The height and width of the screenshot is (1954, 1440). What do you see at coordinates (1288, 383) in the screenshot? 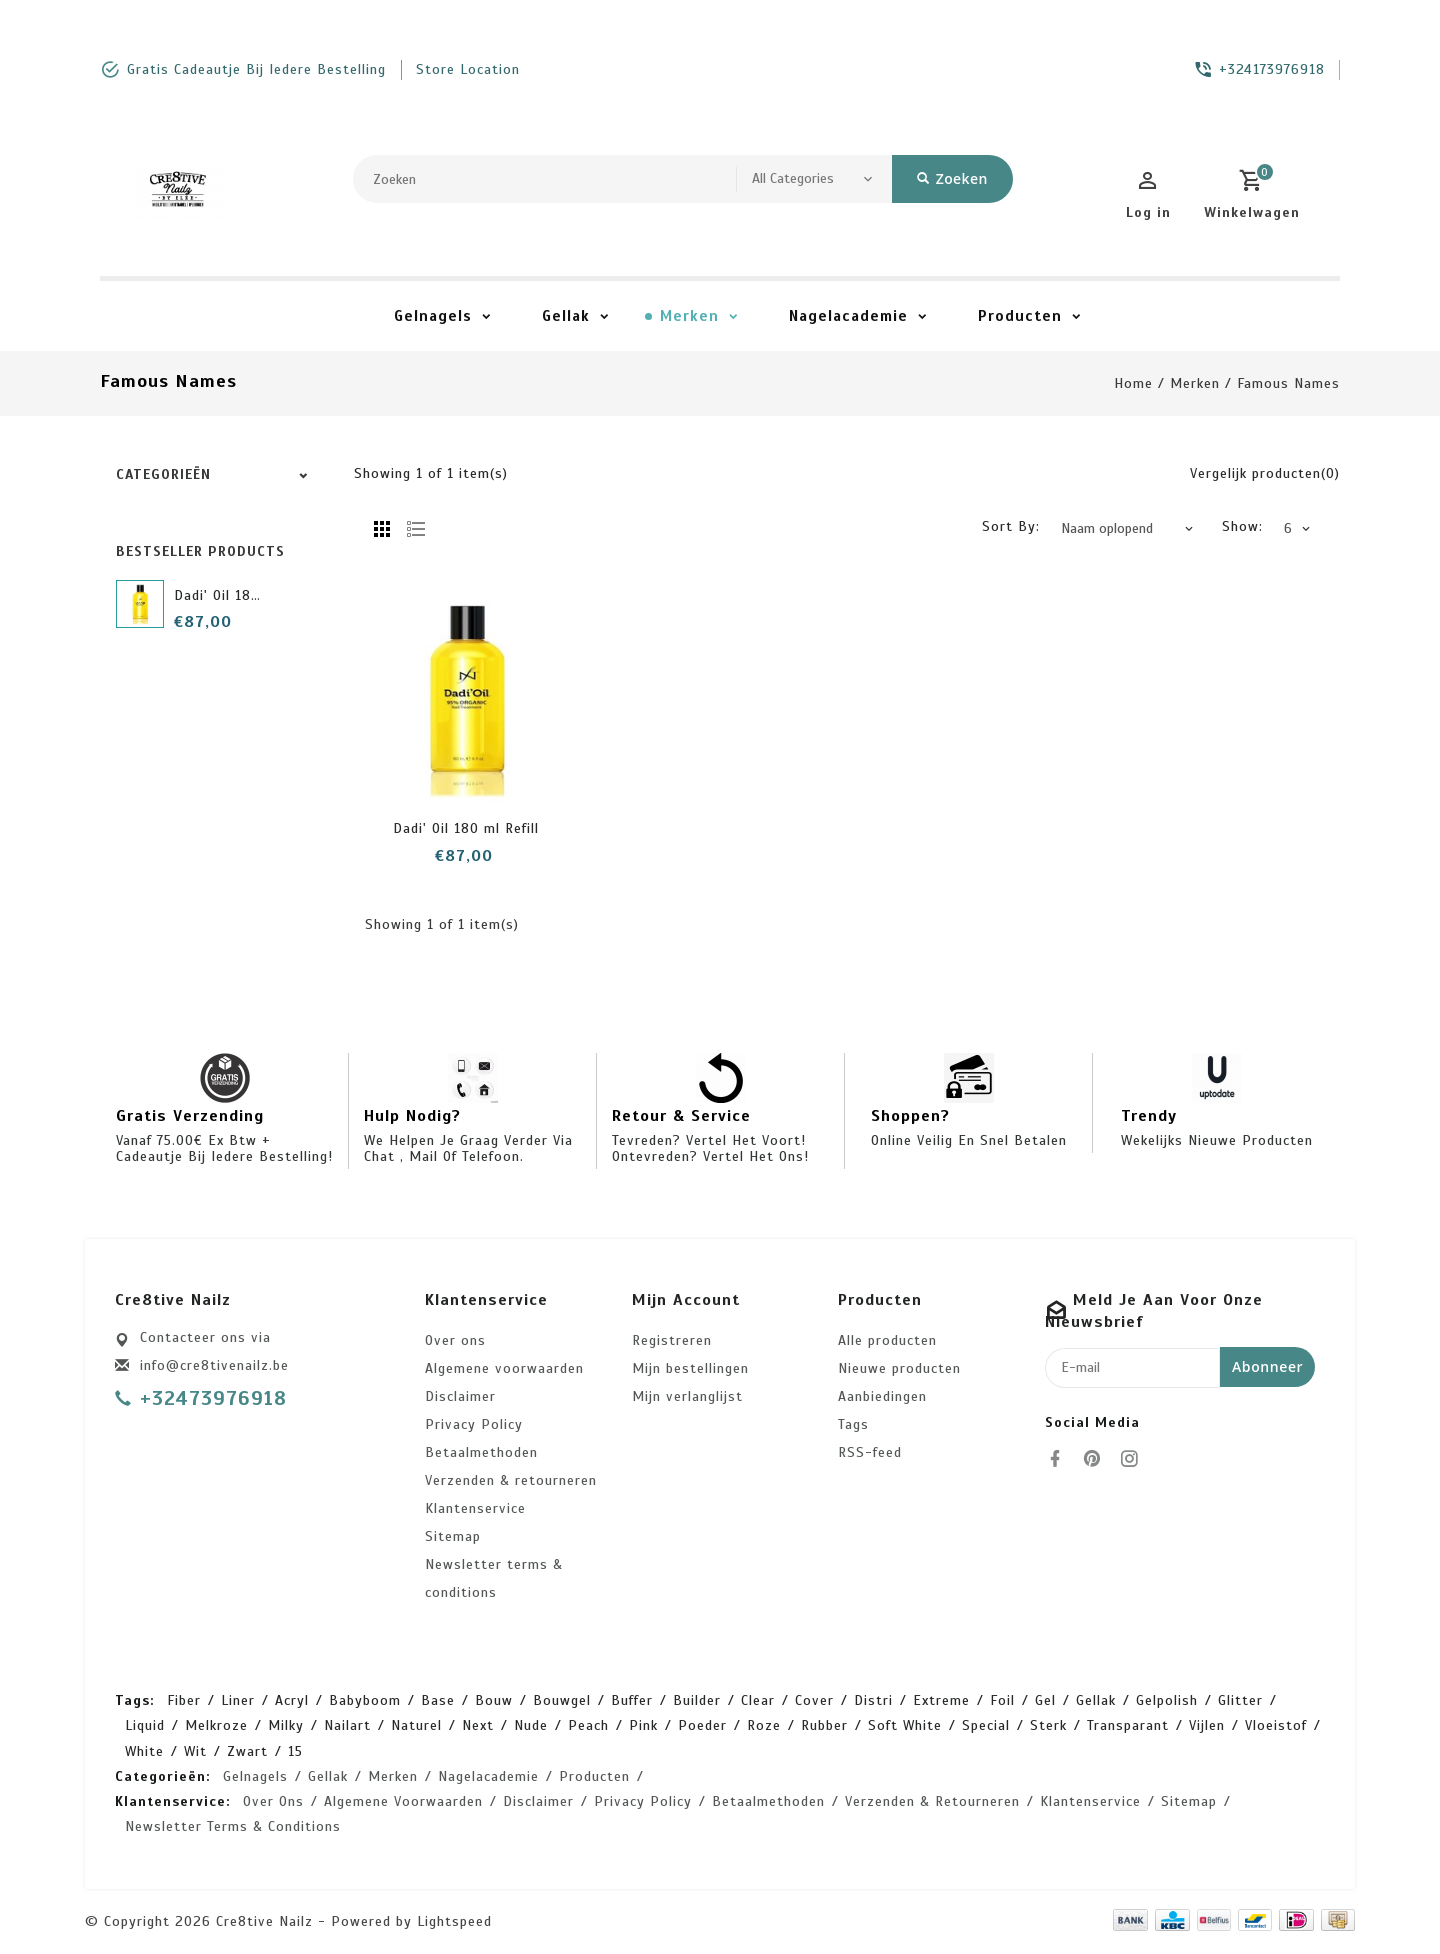
I see `Famous Names` at bounding box center [1288, 383].